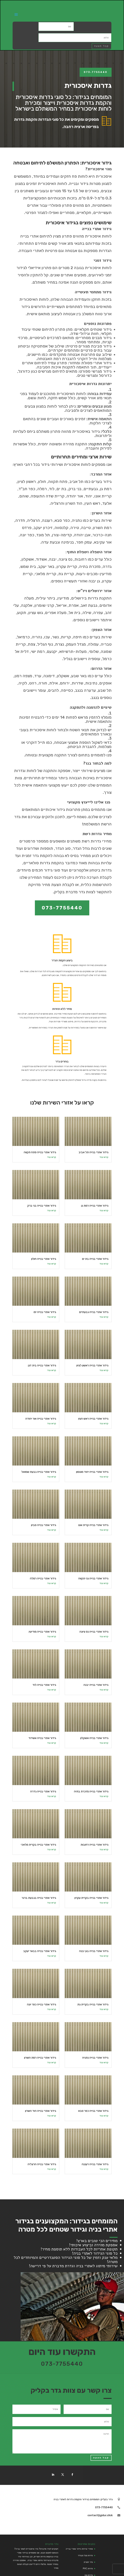 The image size is (124, 2576). What do you see at coordinates (42, 1631) in the screenshot?
I see `גידור אתרי בנייה מודיעין` at bounding box center [42, 1631].